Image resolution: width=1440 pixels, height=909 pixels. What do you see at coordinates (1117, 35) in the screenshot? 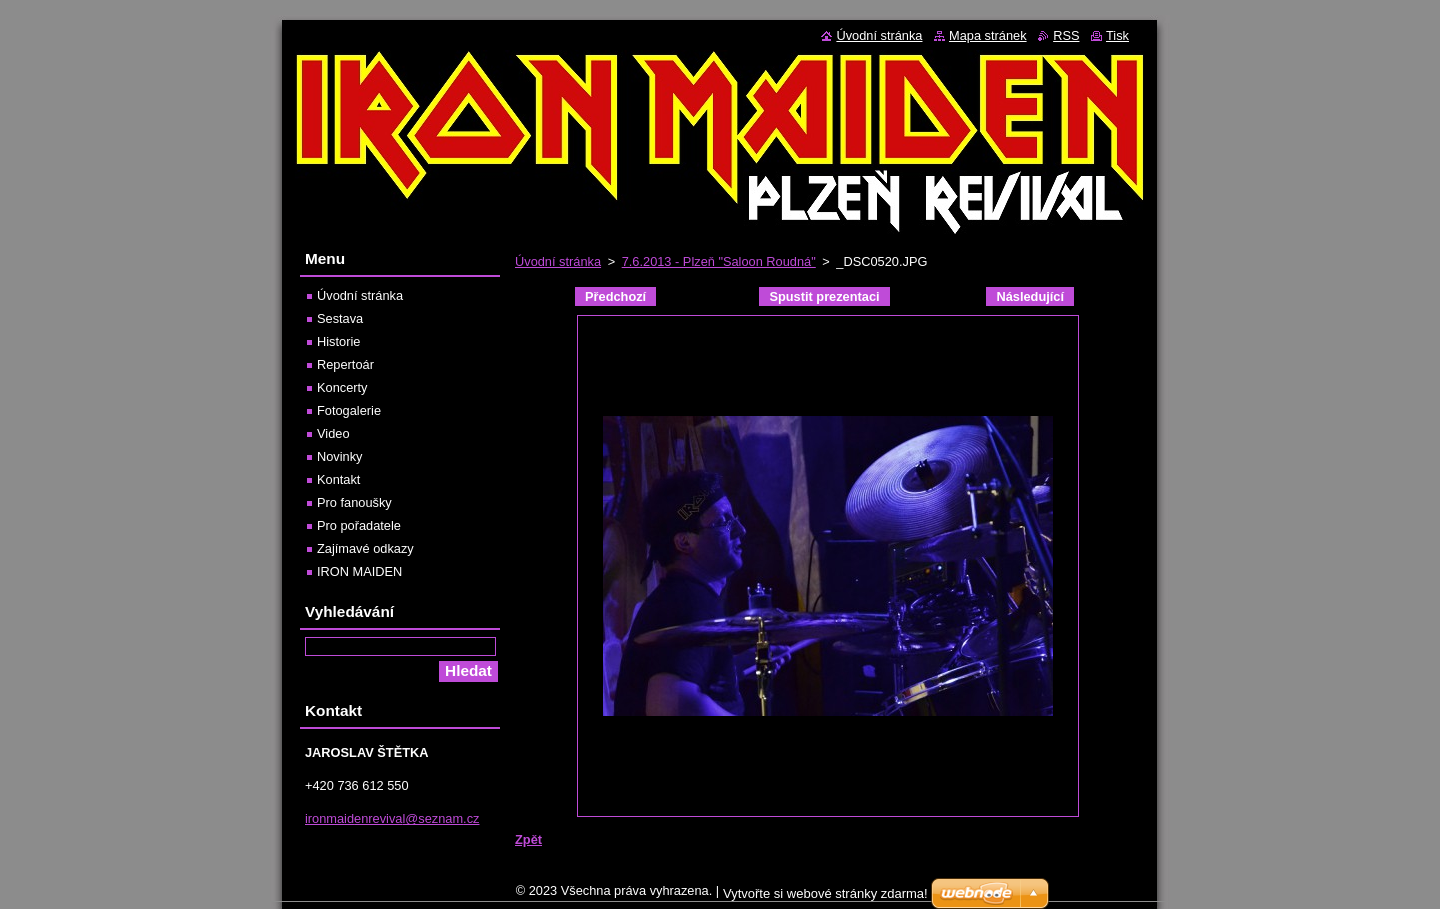
I see `Tisk` at bounding box center [1117, 35].